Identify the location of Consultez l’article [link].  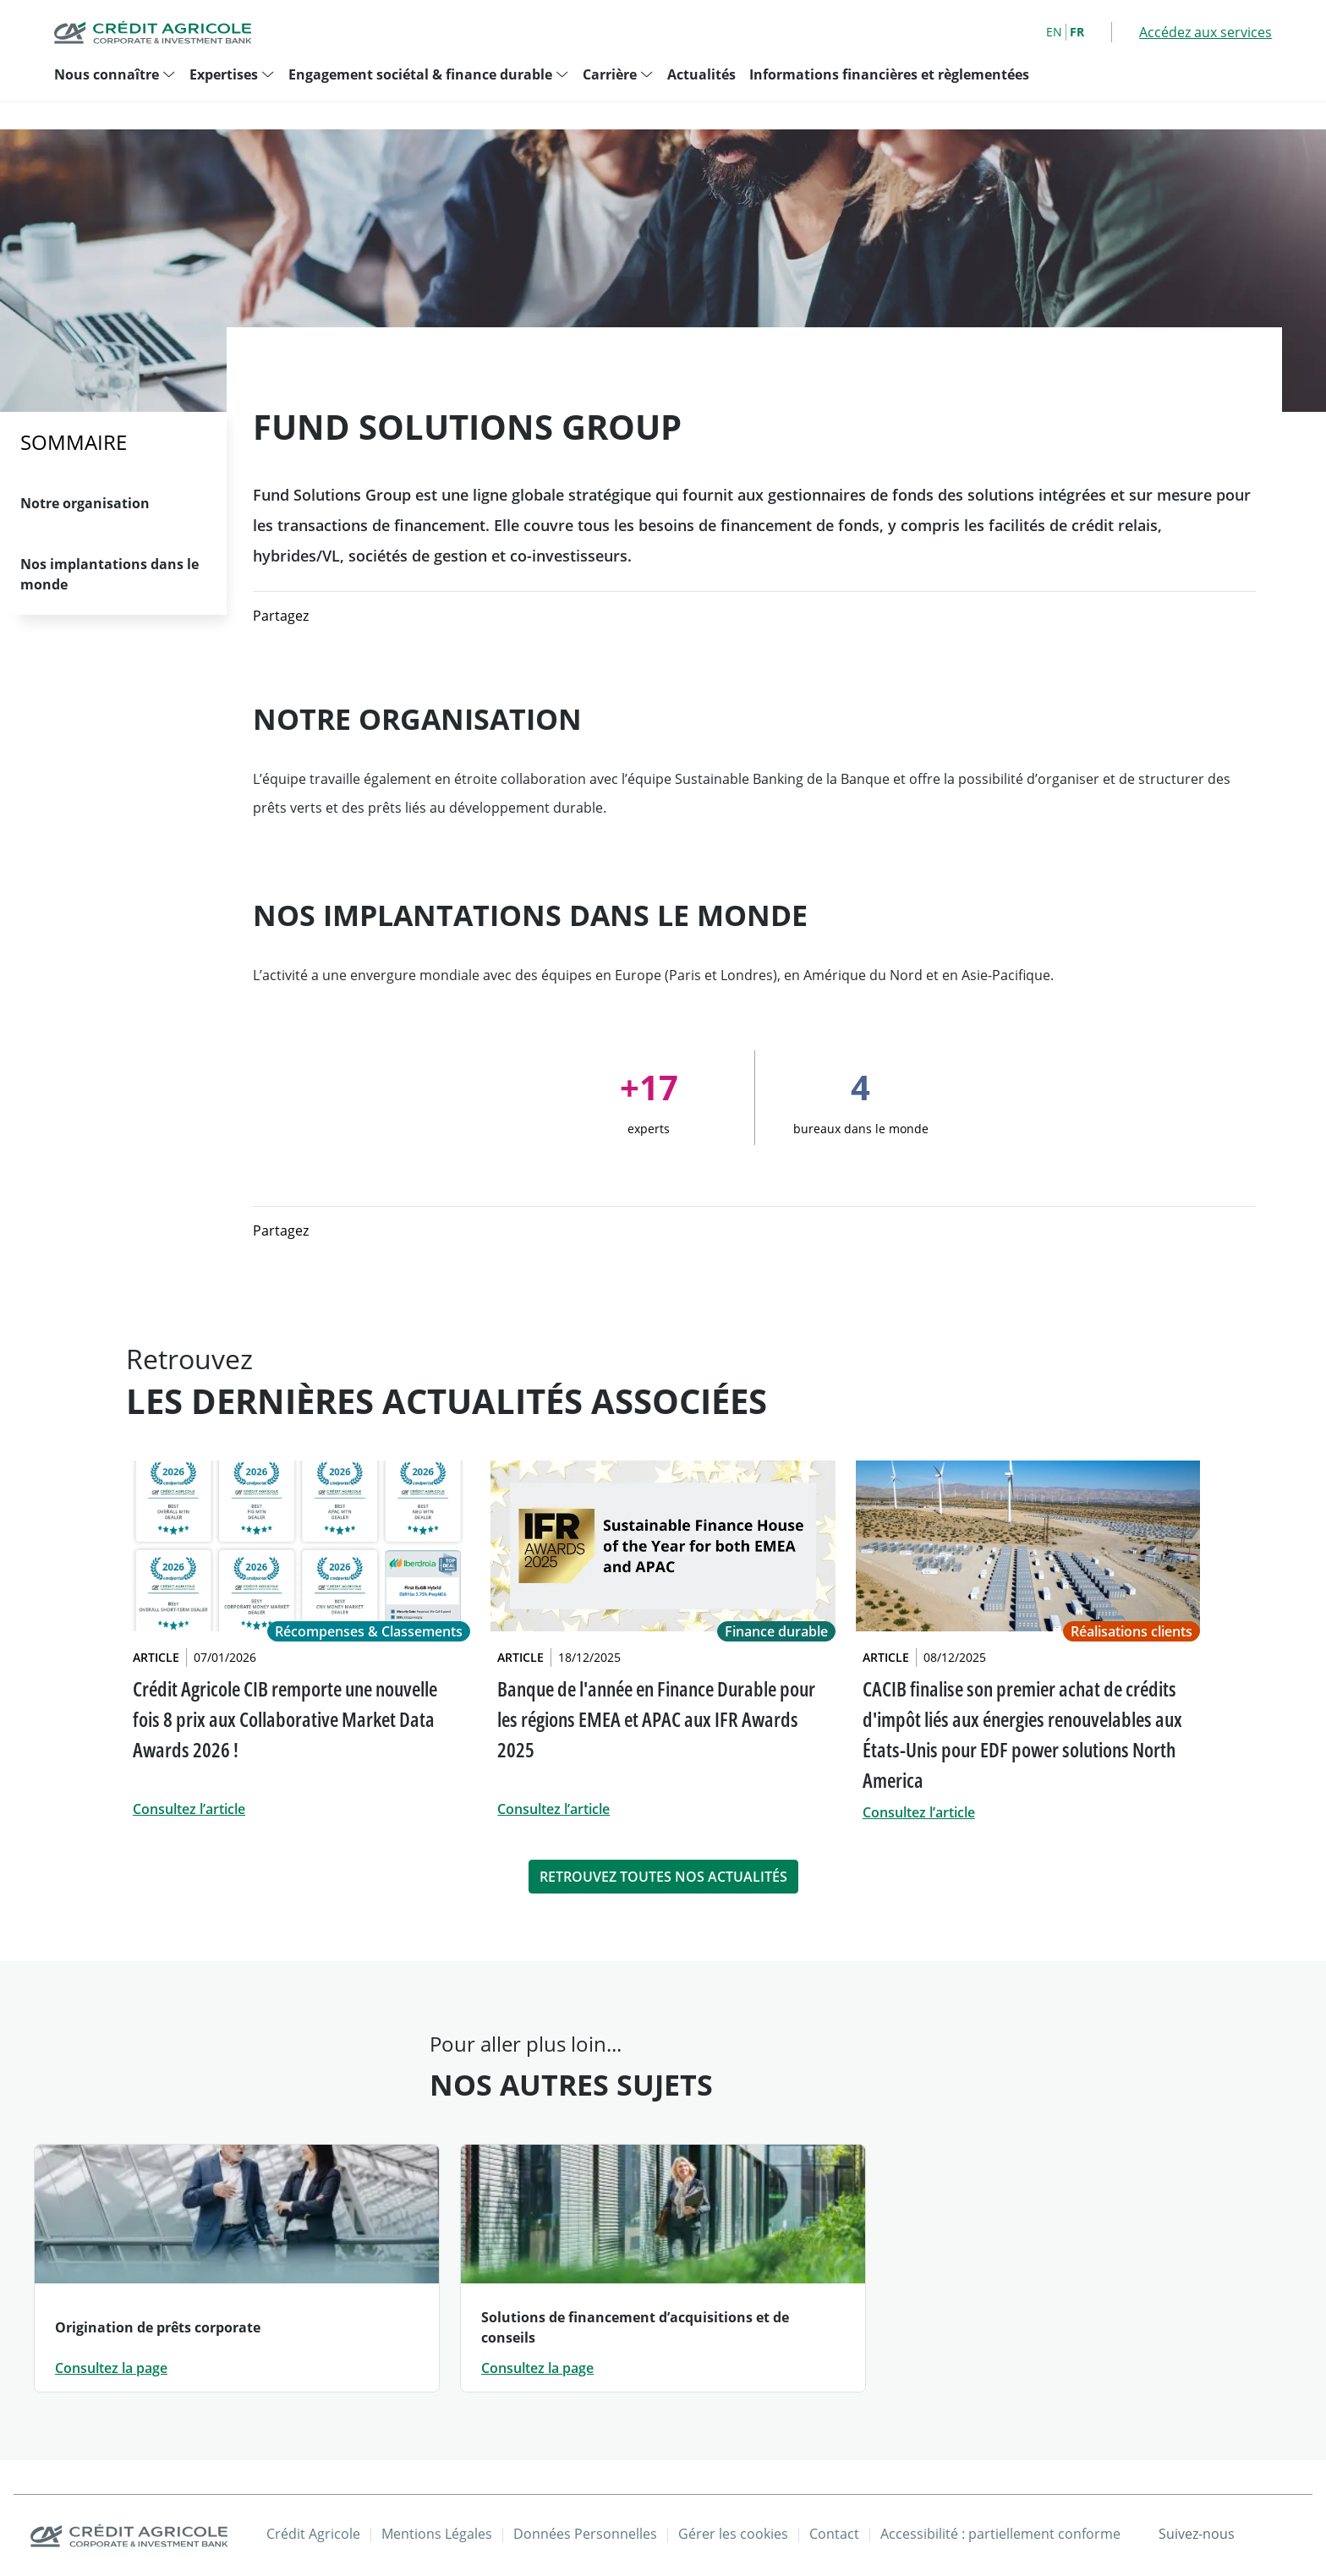
(189, 1809).